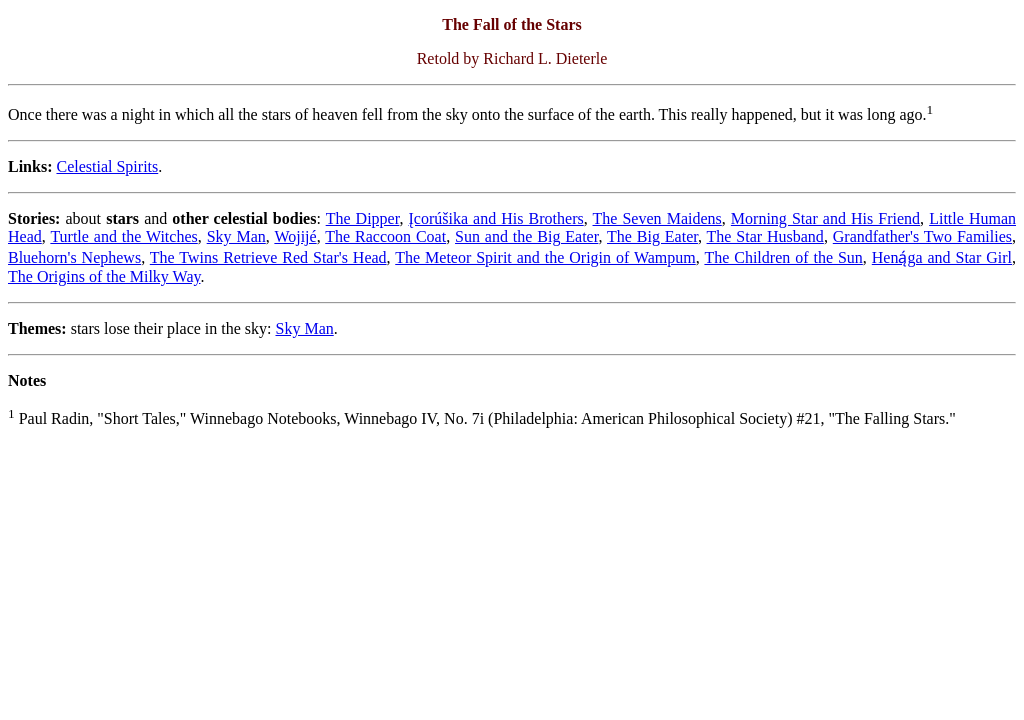 The height and width of the screenshot is (720, 1024). I want to click on The Raccoon Coat, so click(385, 236).